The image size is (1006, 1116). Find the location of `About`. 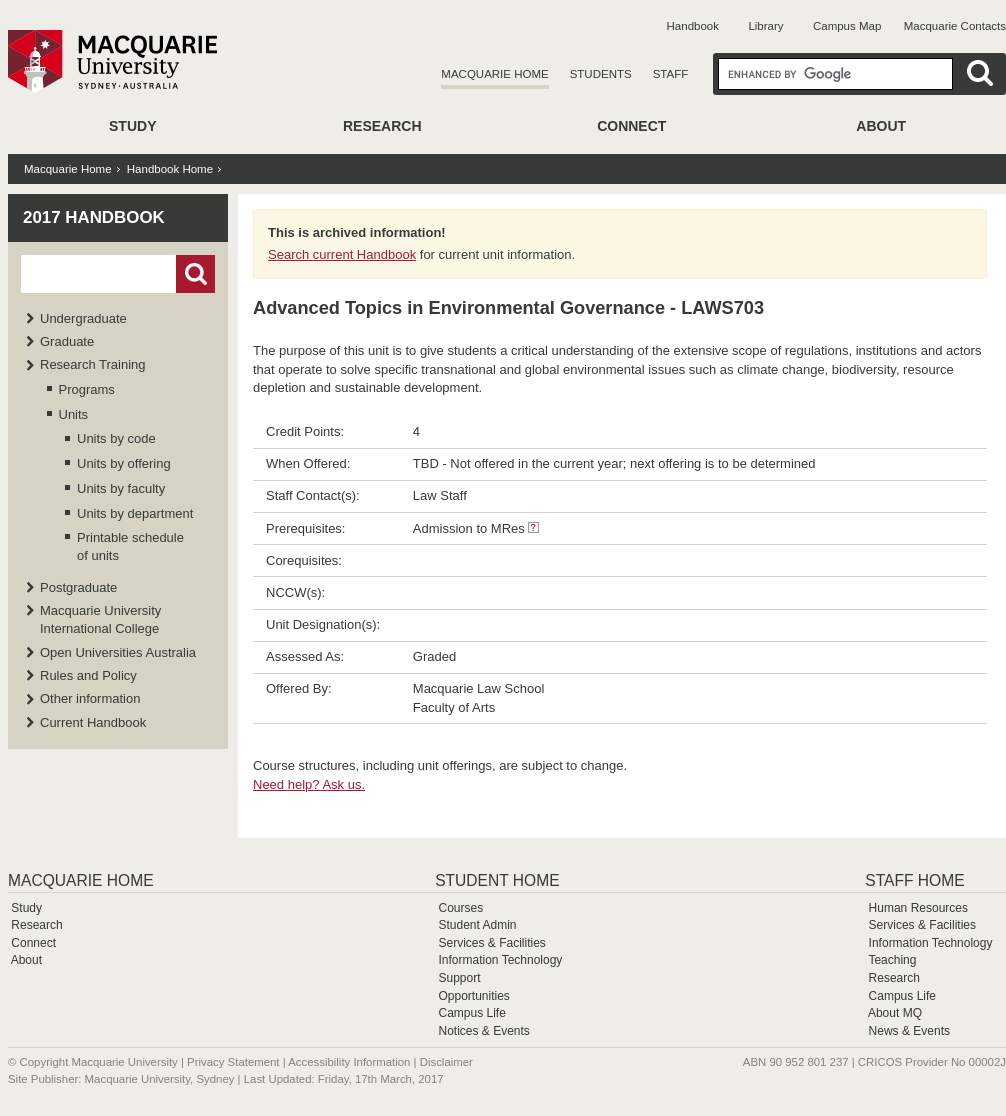

About is located at coordinates (881, 126).